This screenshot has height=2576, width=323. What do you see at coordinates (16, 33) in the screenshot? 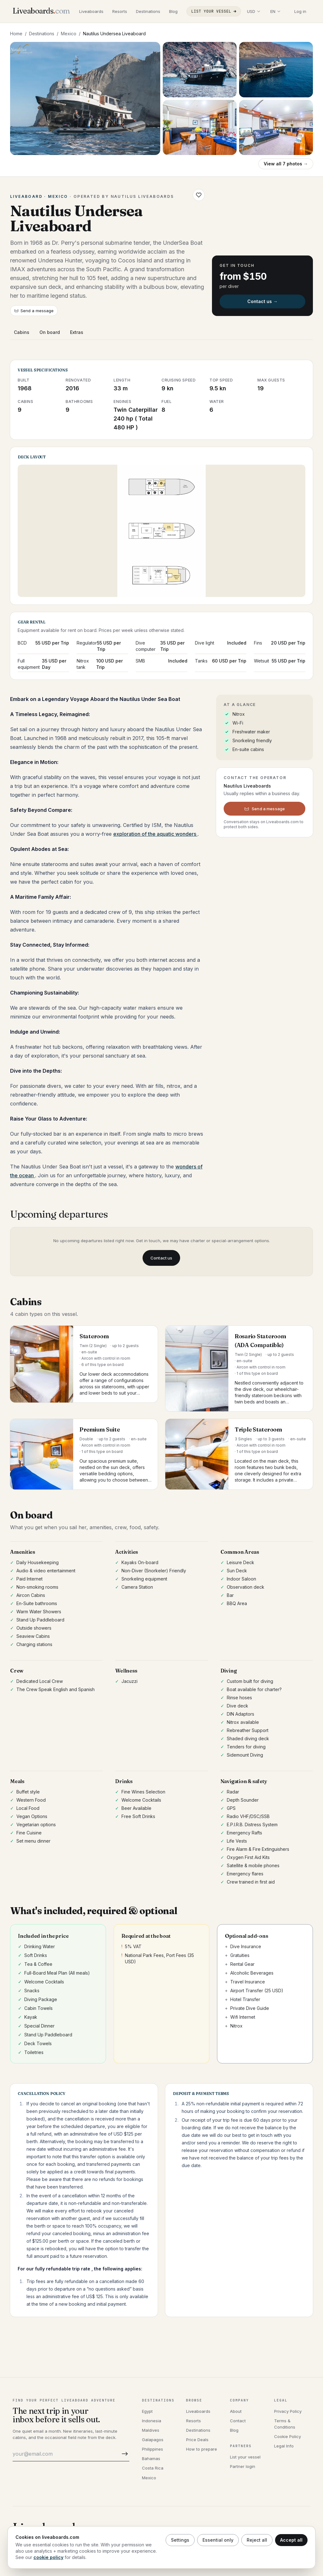
I see `Home` at bounding box center [16, 33].